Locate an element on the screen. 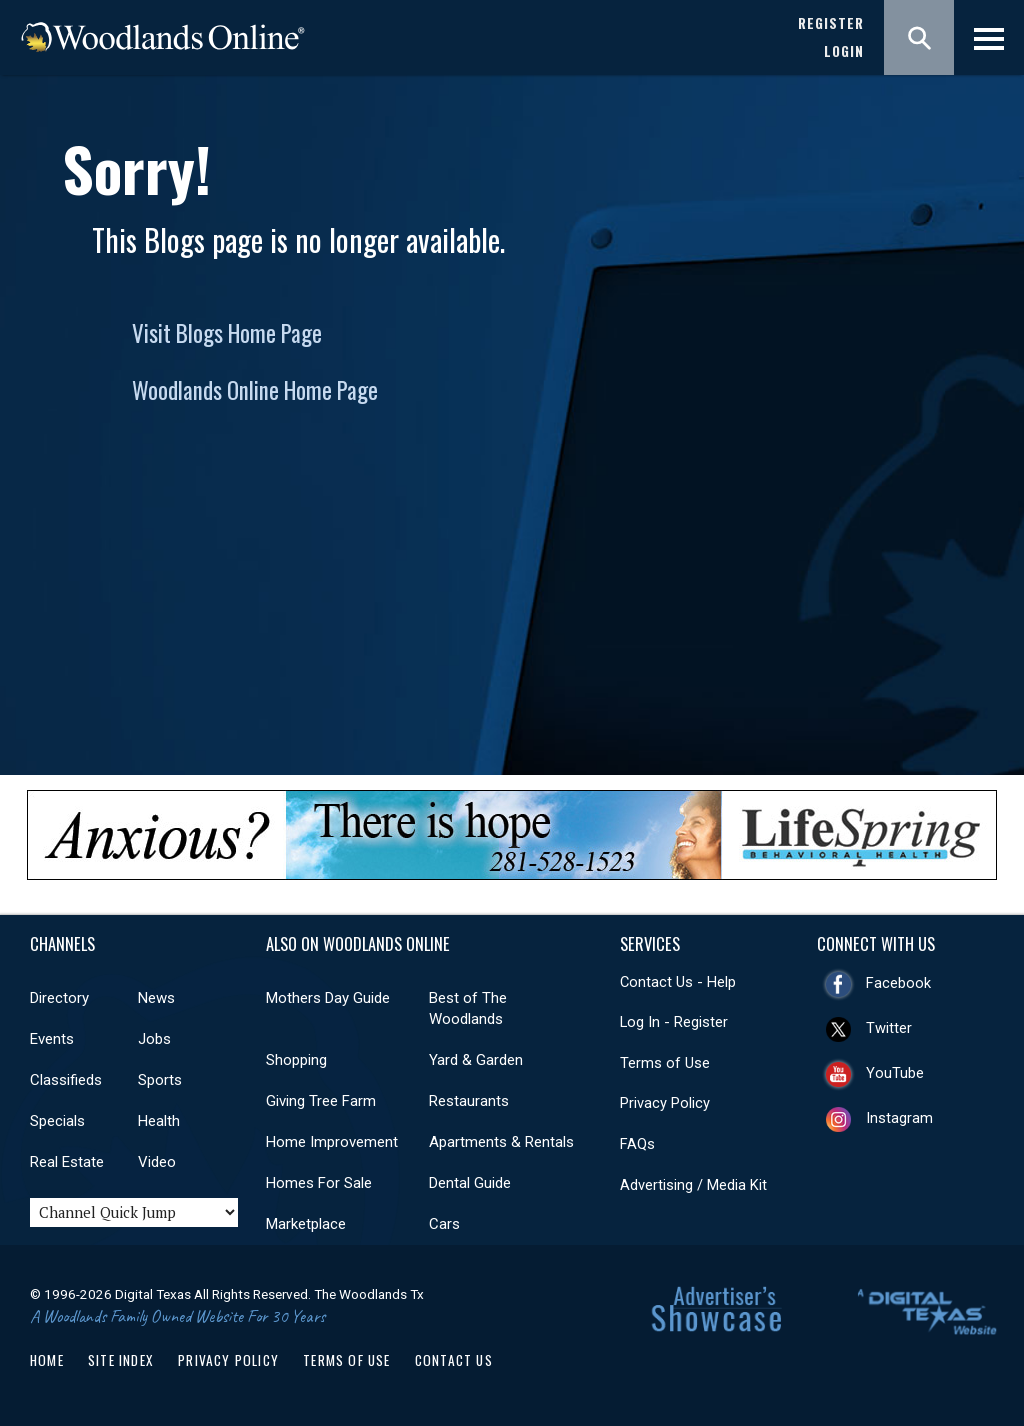 The image size is (1024, 1426). Jobs is located at coordinates (154, 1039).